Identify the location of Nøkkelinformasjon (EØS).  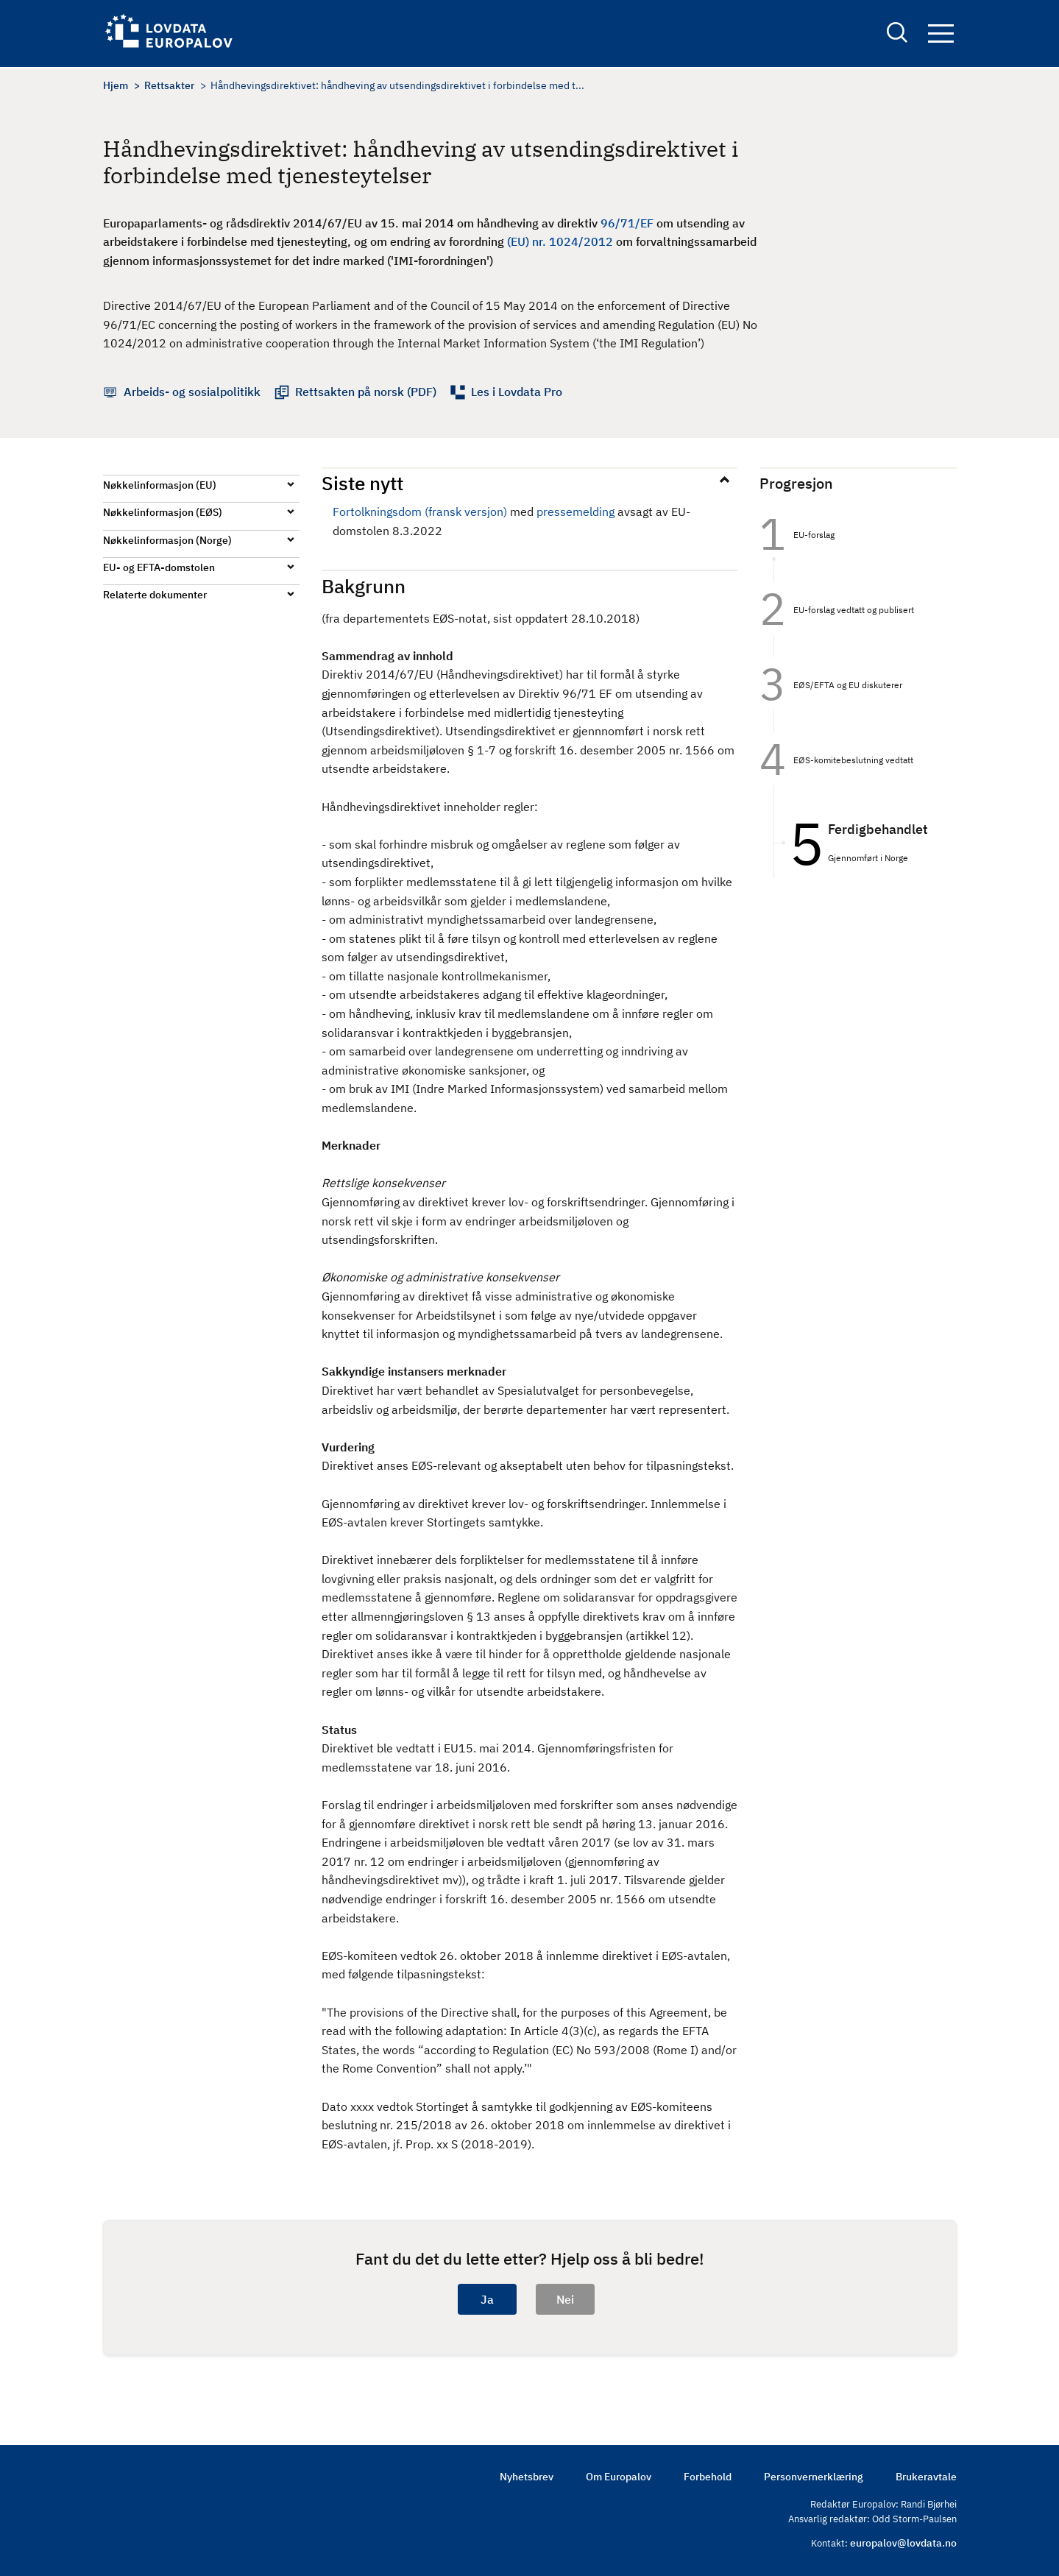
(162, 512).